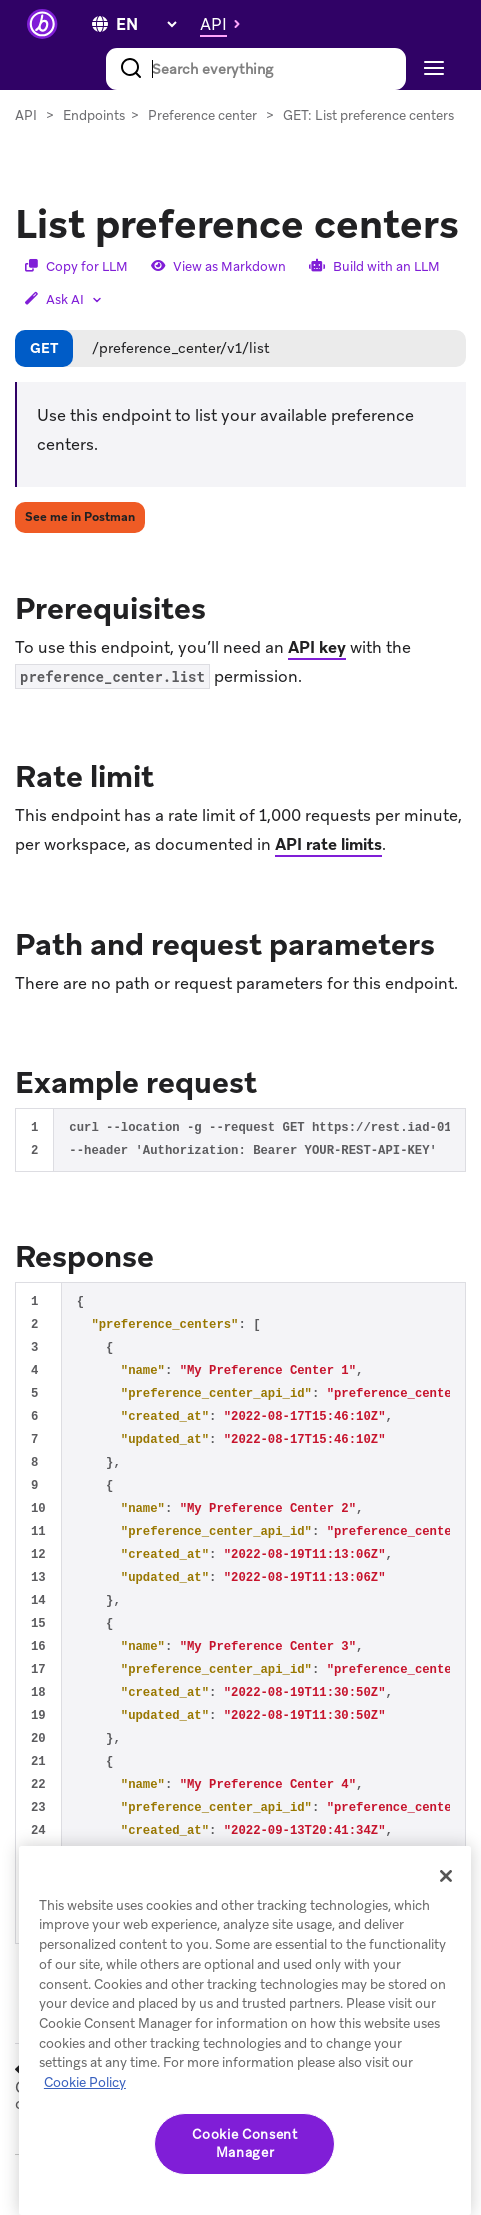  Describe the element at coordinates (328, 844) in the screenshot. I see `API rate limits` at that location.